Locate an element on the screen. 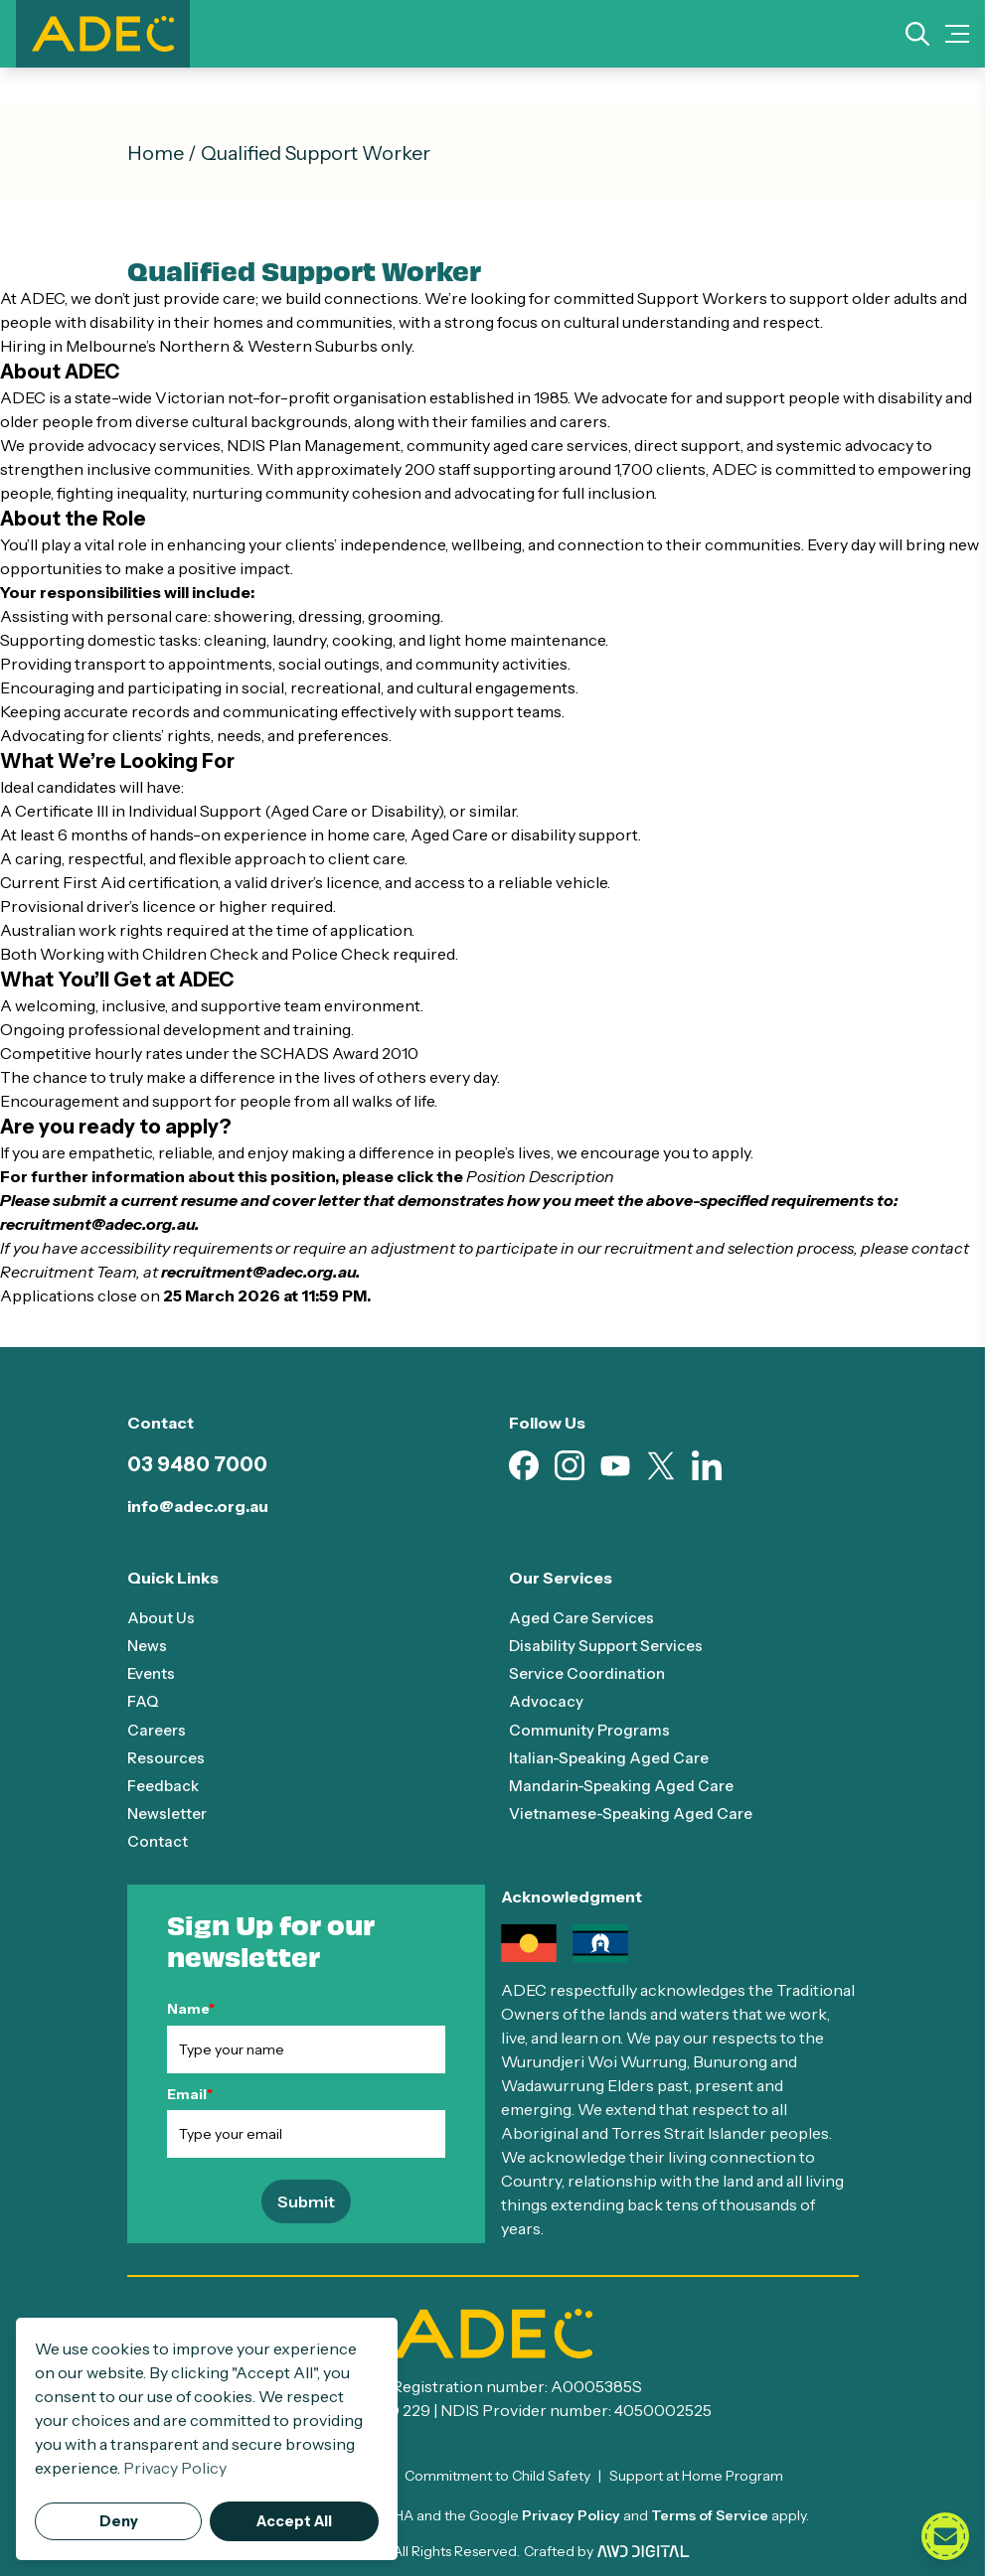  Service Coordination is located at coordinates (589, 1673).